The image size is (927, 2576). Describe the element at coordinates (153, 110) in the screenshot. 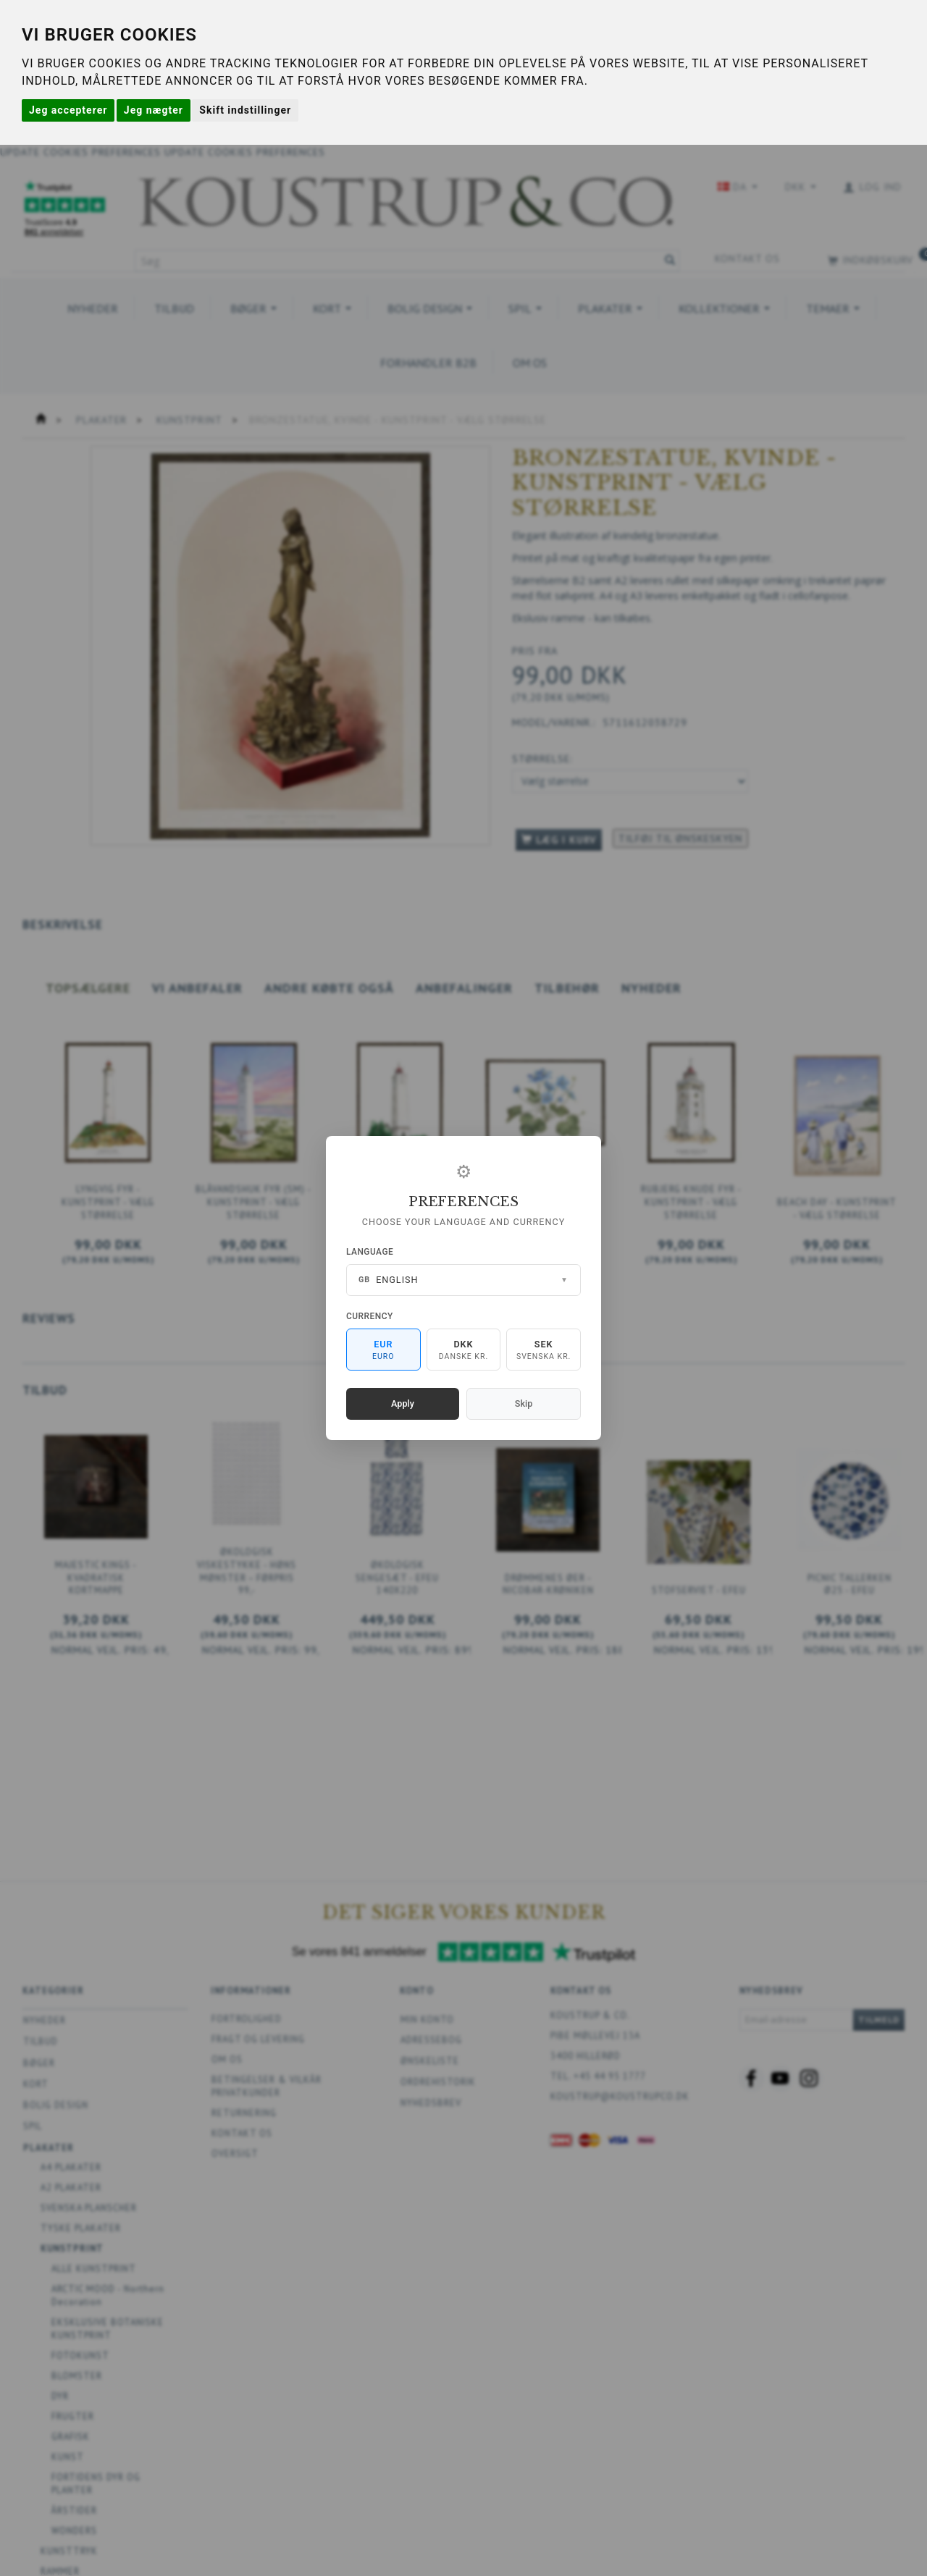

I see `Jeg nægter [button]` at that location.